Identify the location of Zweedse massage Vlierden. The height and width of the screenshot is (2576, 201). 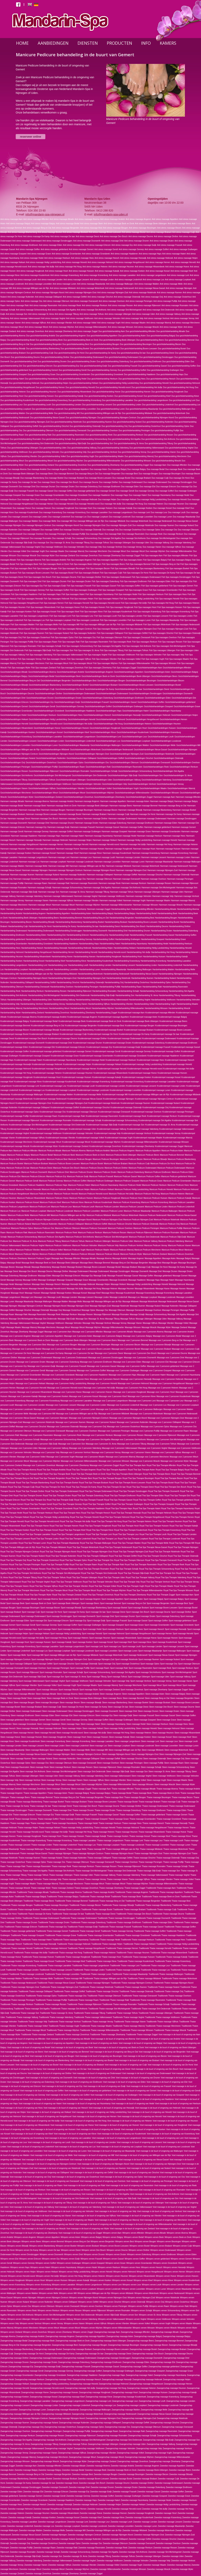
(84, 2565).